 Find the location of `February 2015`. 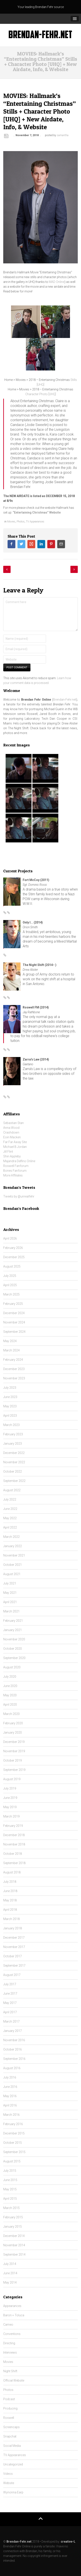

February 2015 is located at coordinates (13, 2217).